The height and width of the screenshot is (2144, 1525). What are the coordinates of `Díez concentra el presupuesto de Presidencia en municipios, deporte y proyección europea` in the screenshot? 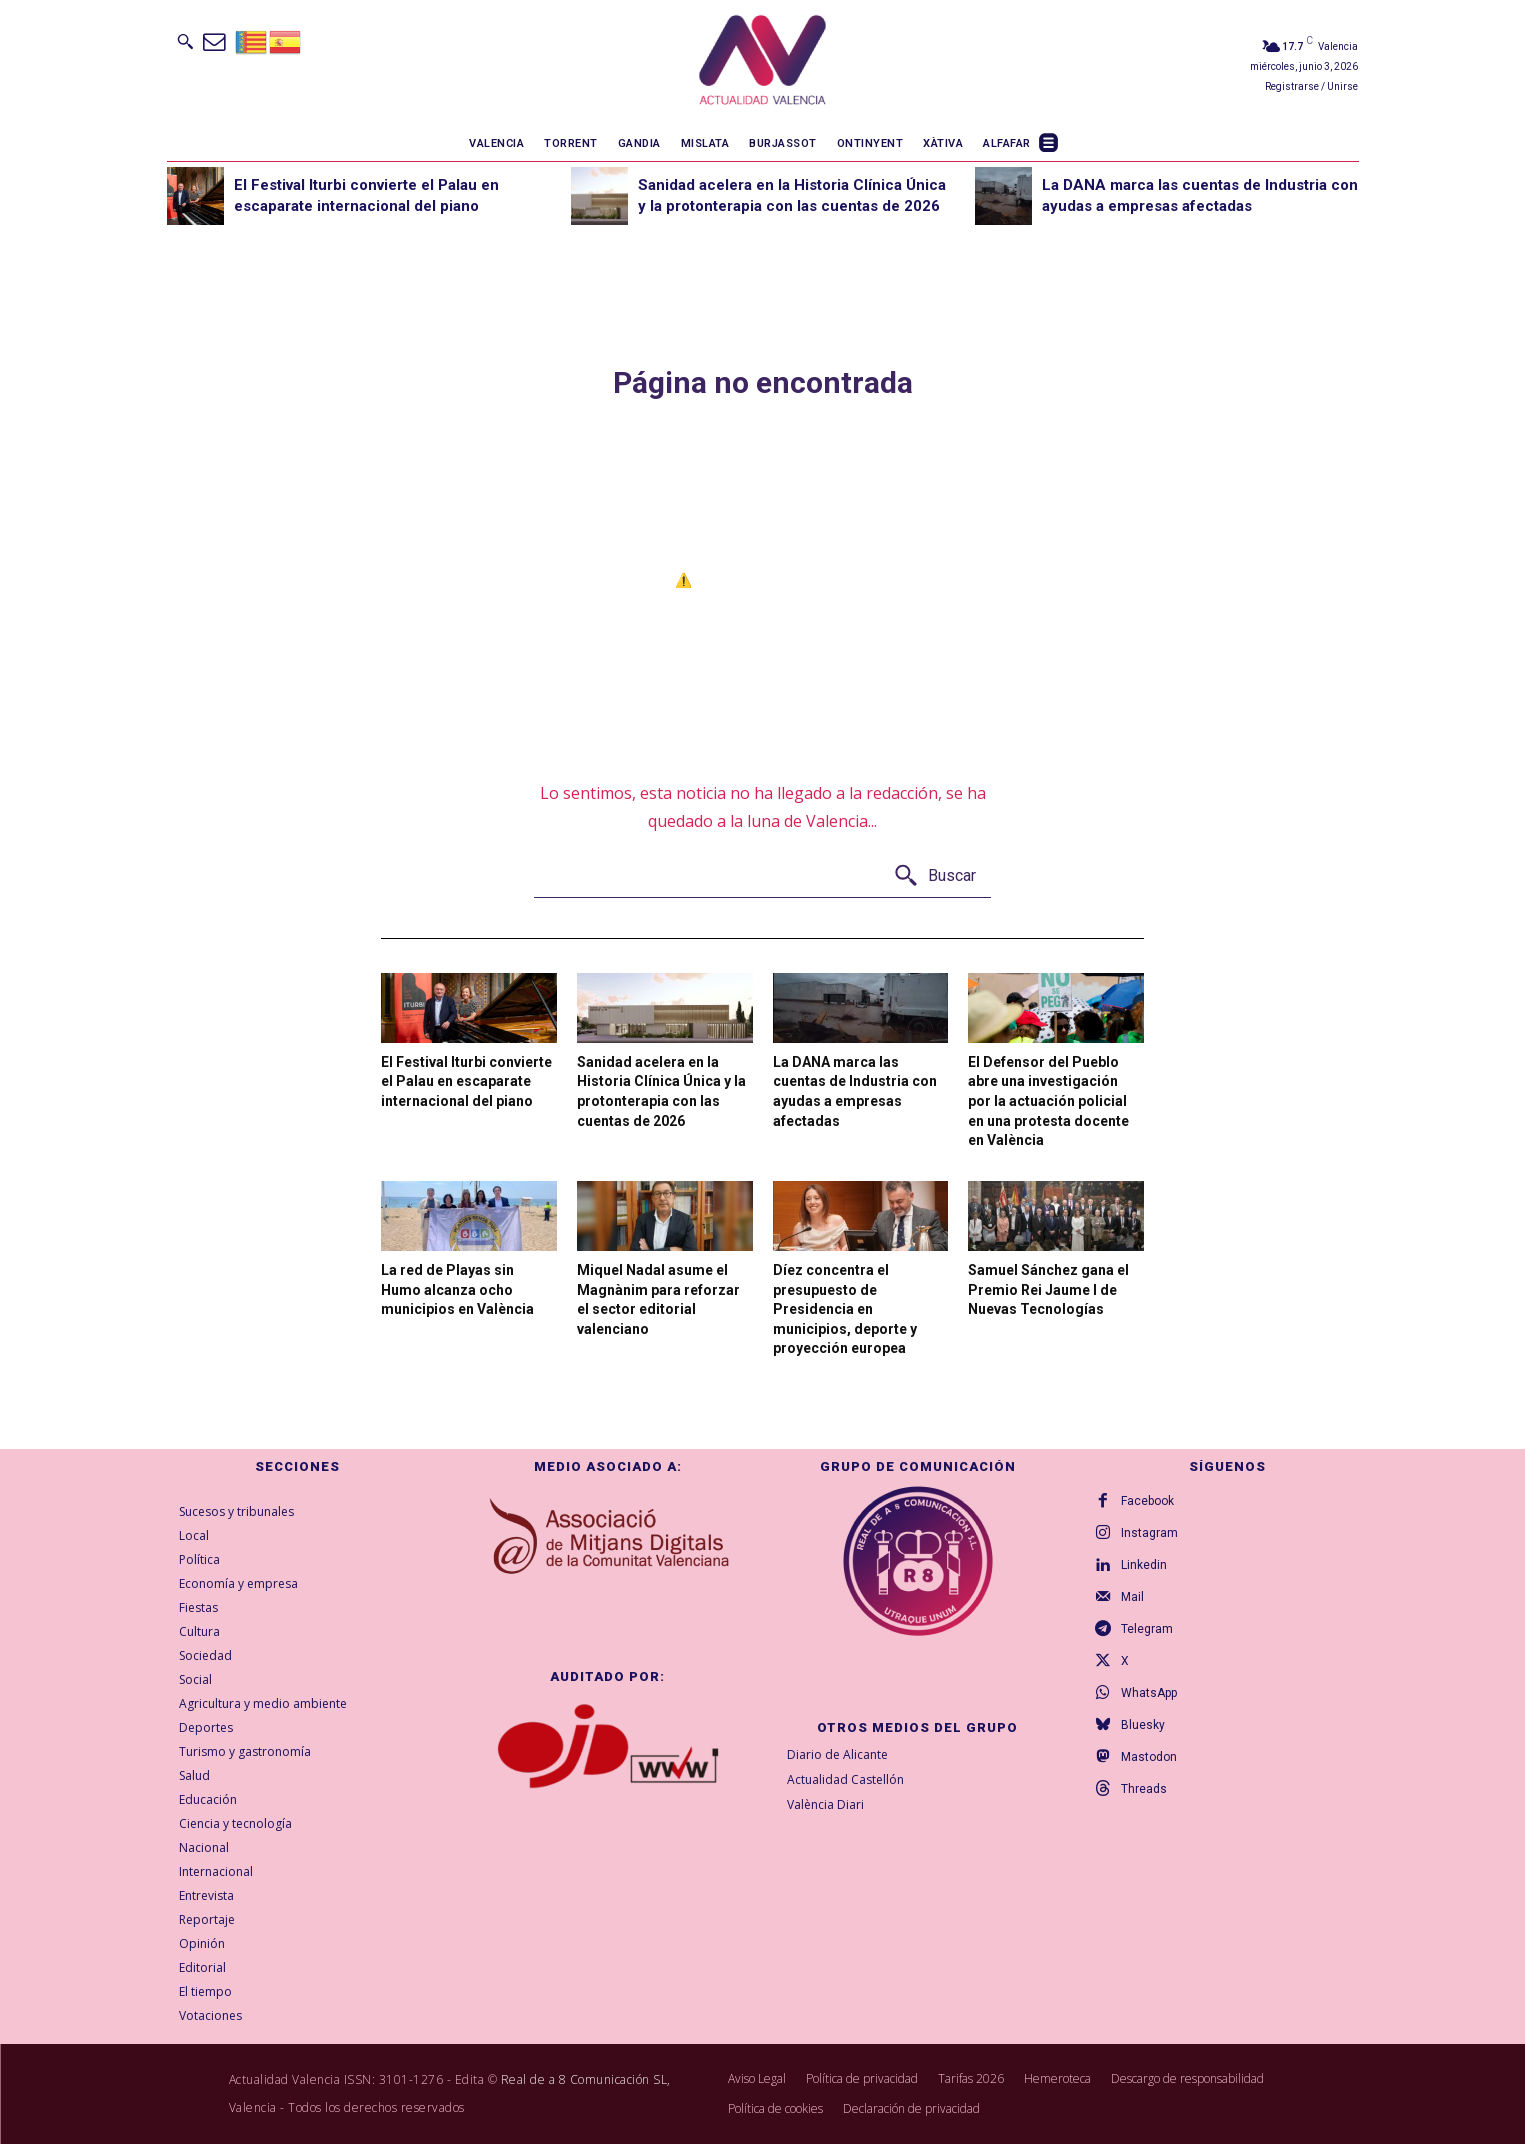 It's located at (845, 1309).